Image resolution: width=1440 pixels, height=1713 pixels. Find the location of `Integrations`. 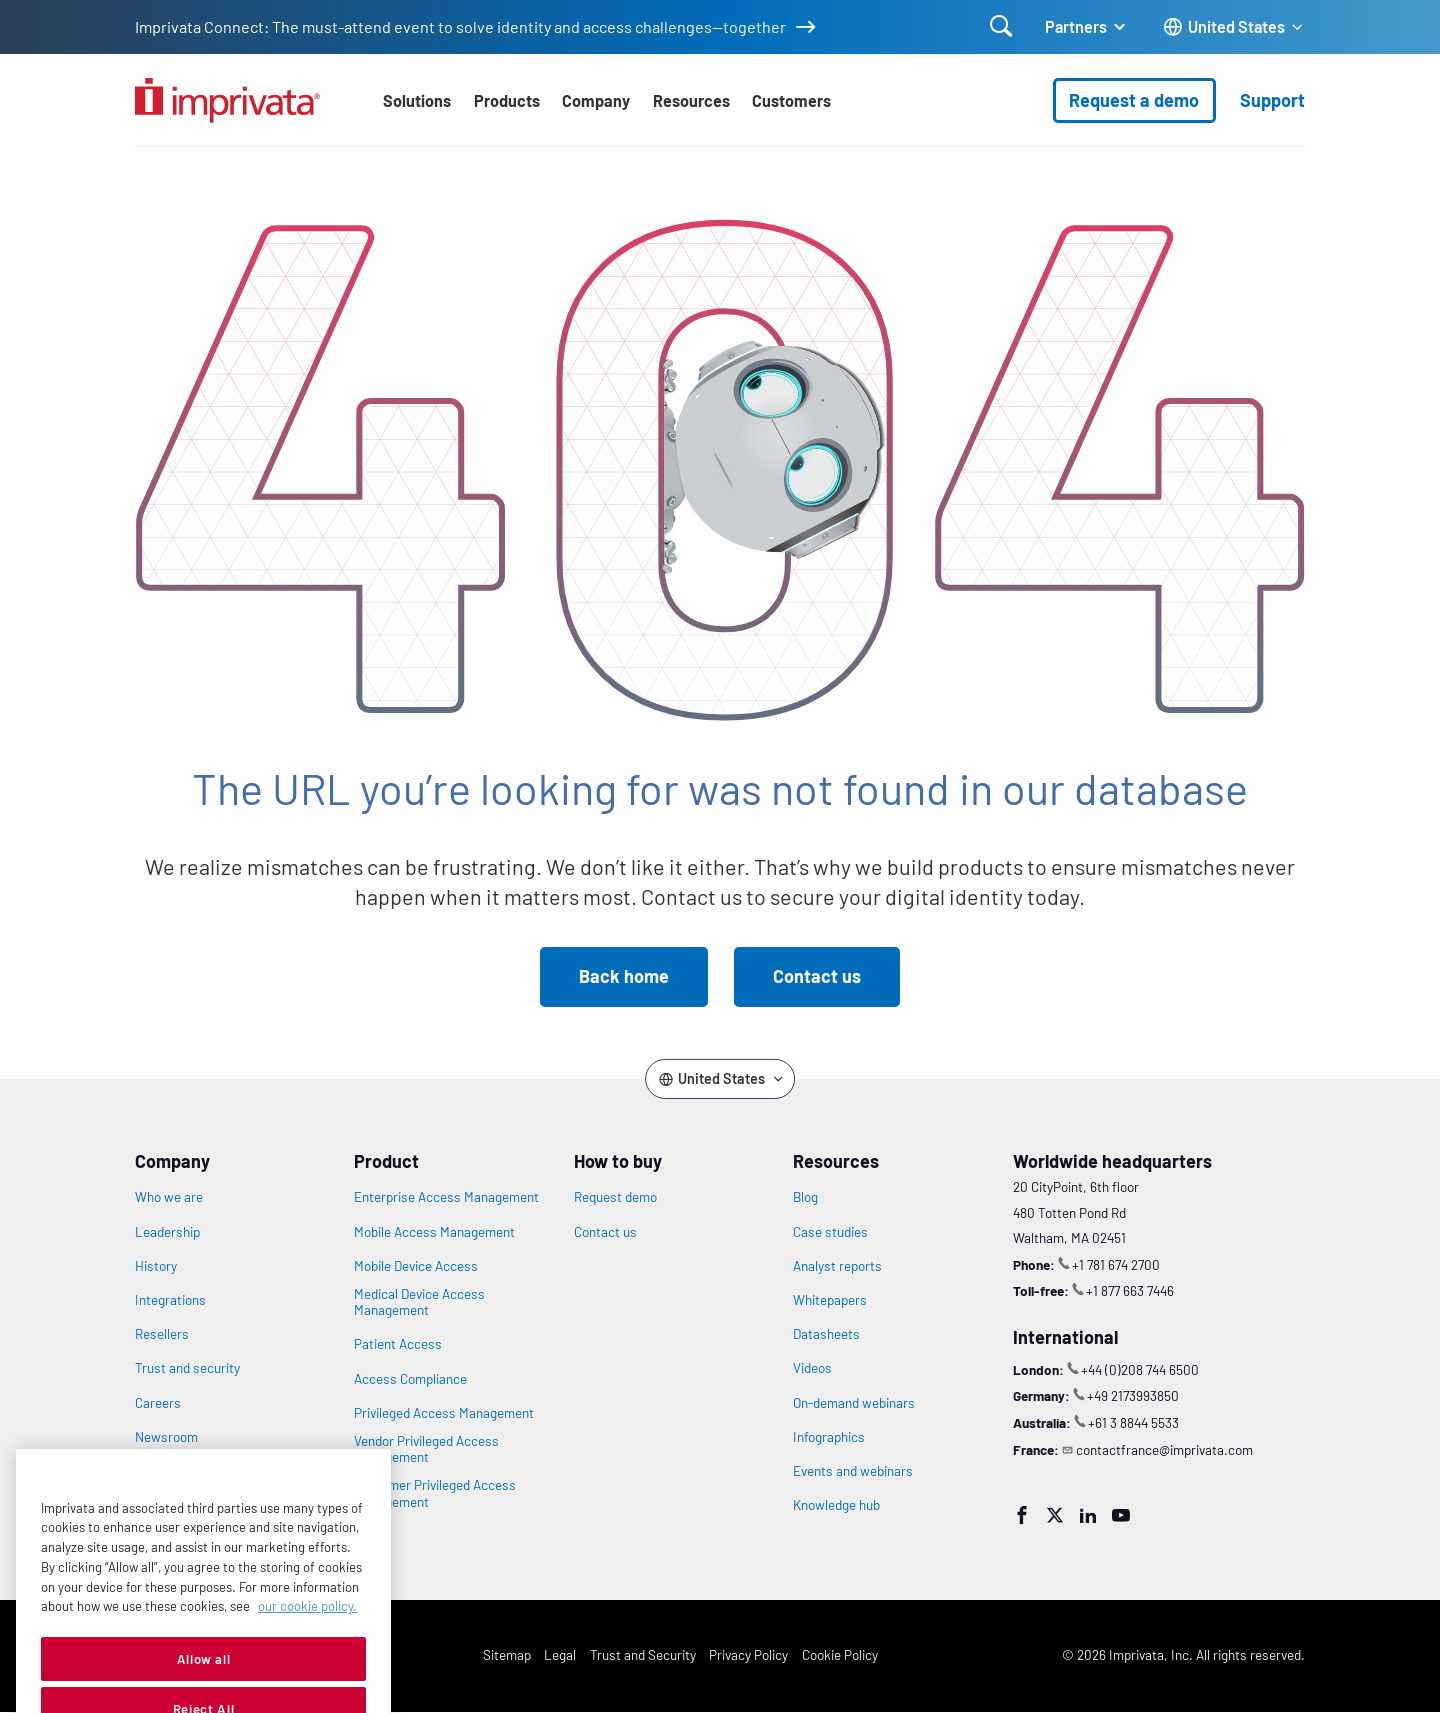

Integrations is located at coordinates (170, 1300).